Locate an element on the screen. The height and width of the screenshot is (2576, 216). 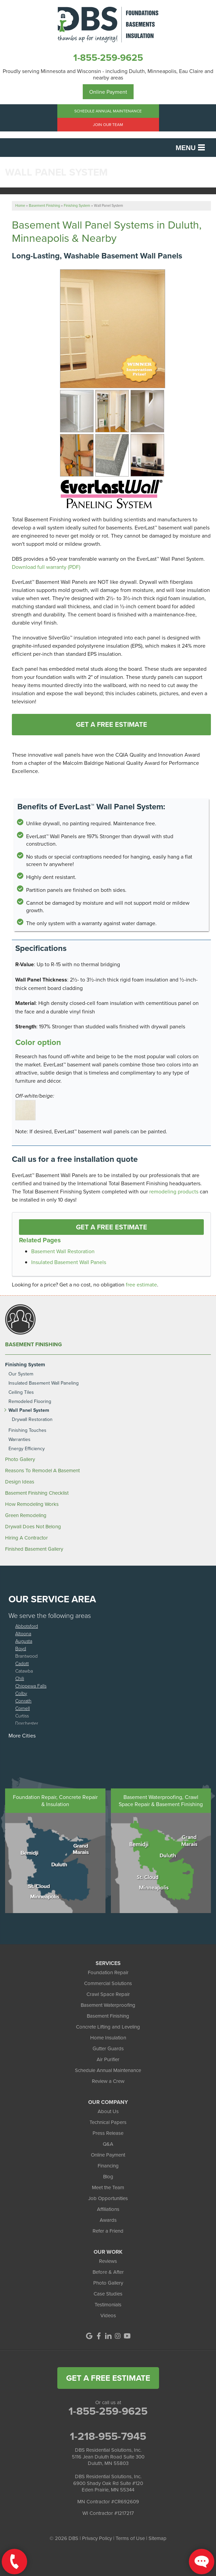
Boyd is located at coordinates (20, 1648).